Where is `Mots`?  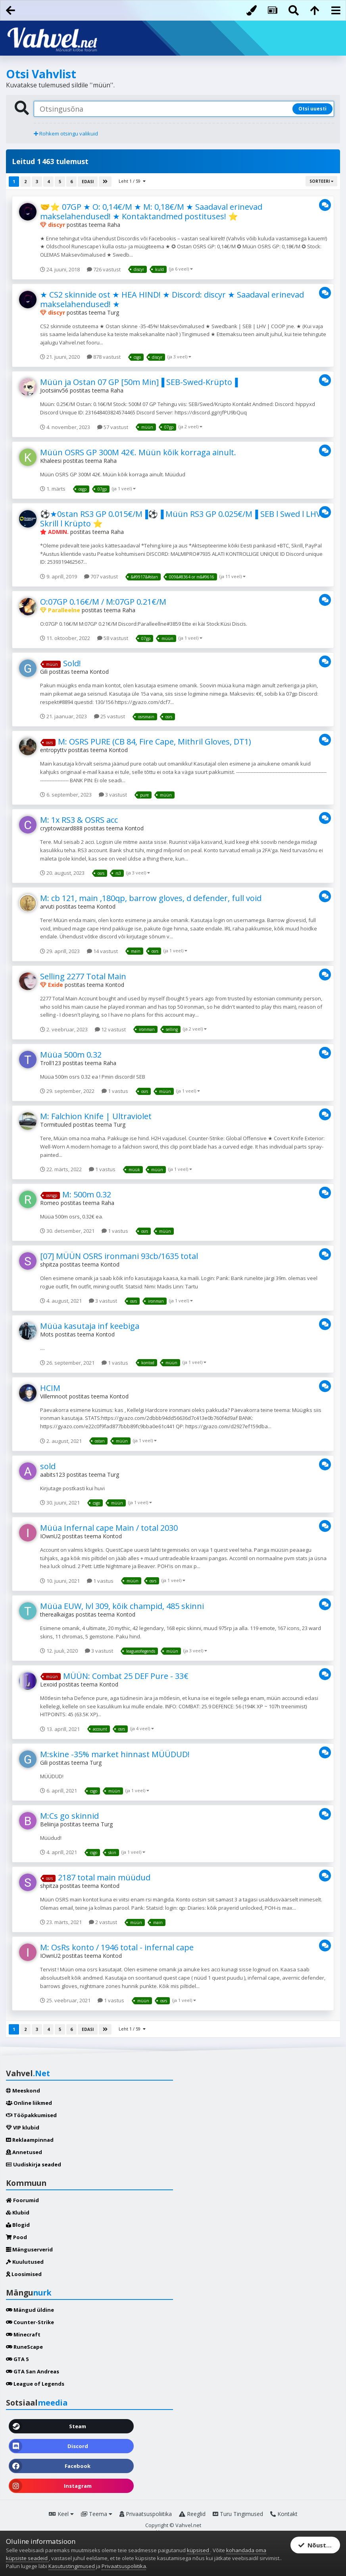
Mots is located at coordinates (47, 1334).